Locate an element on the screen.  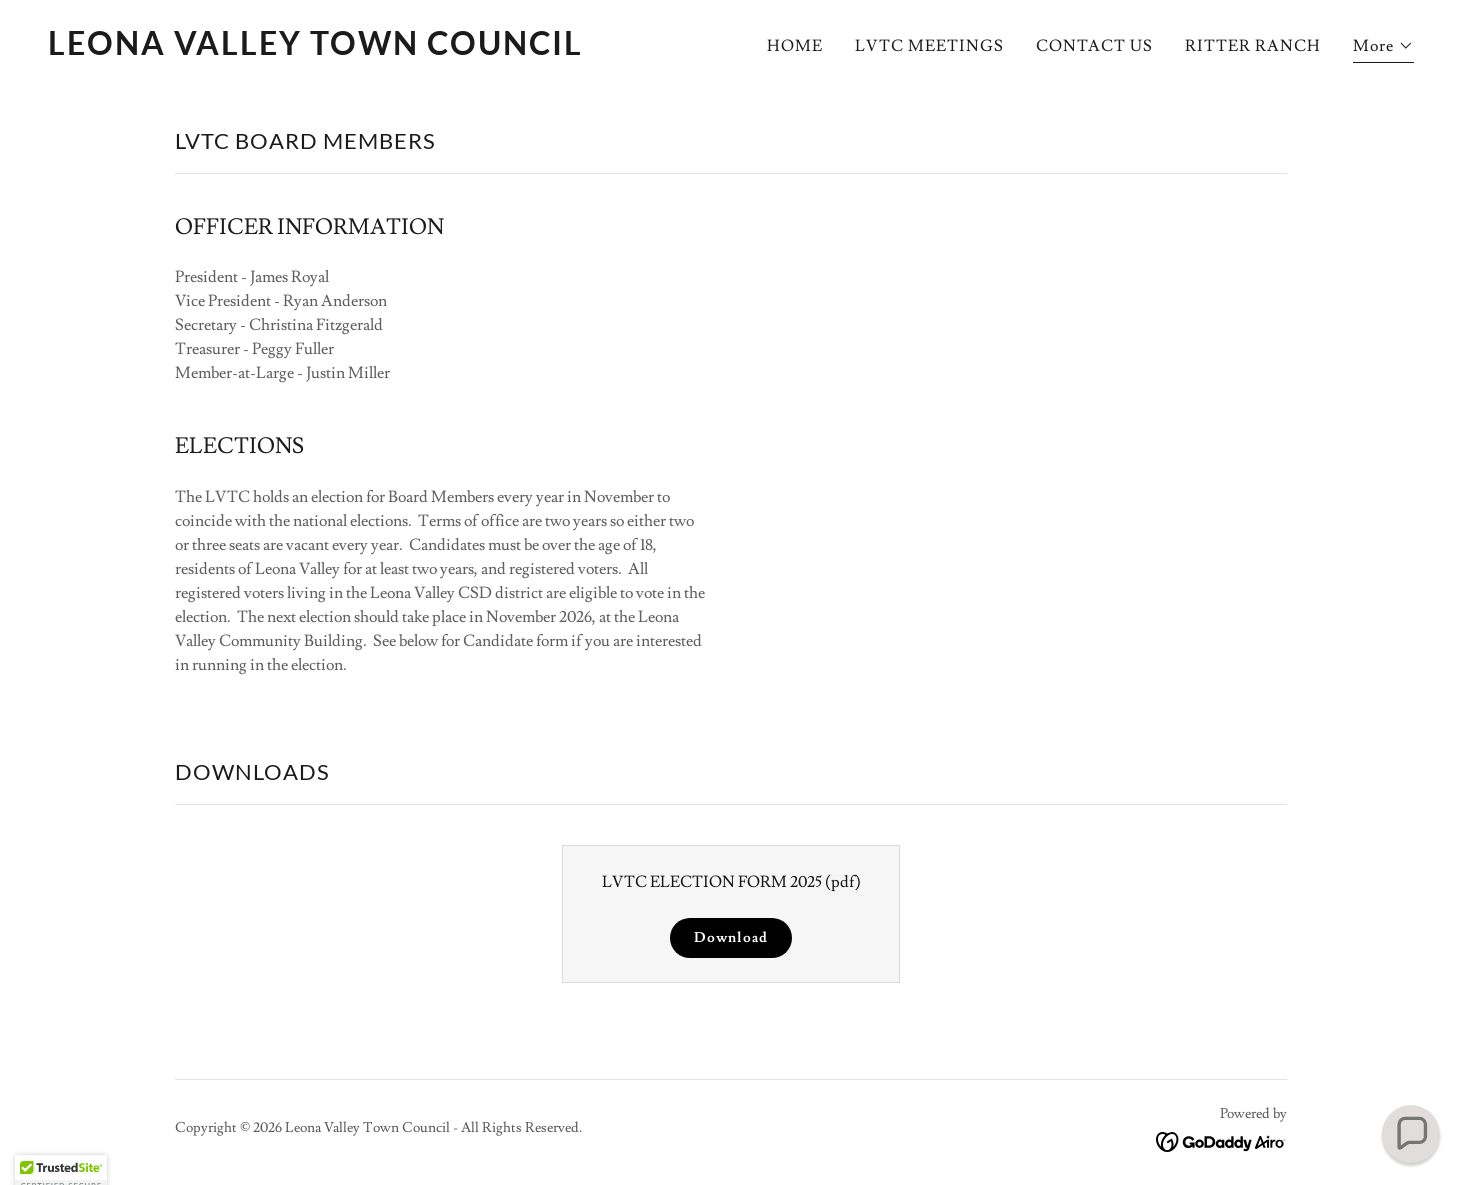
HOME [link] is located at coordinates (795, 46).